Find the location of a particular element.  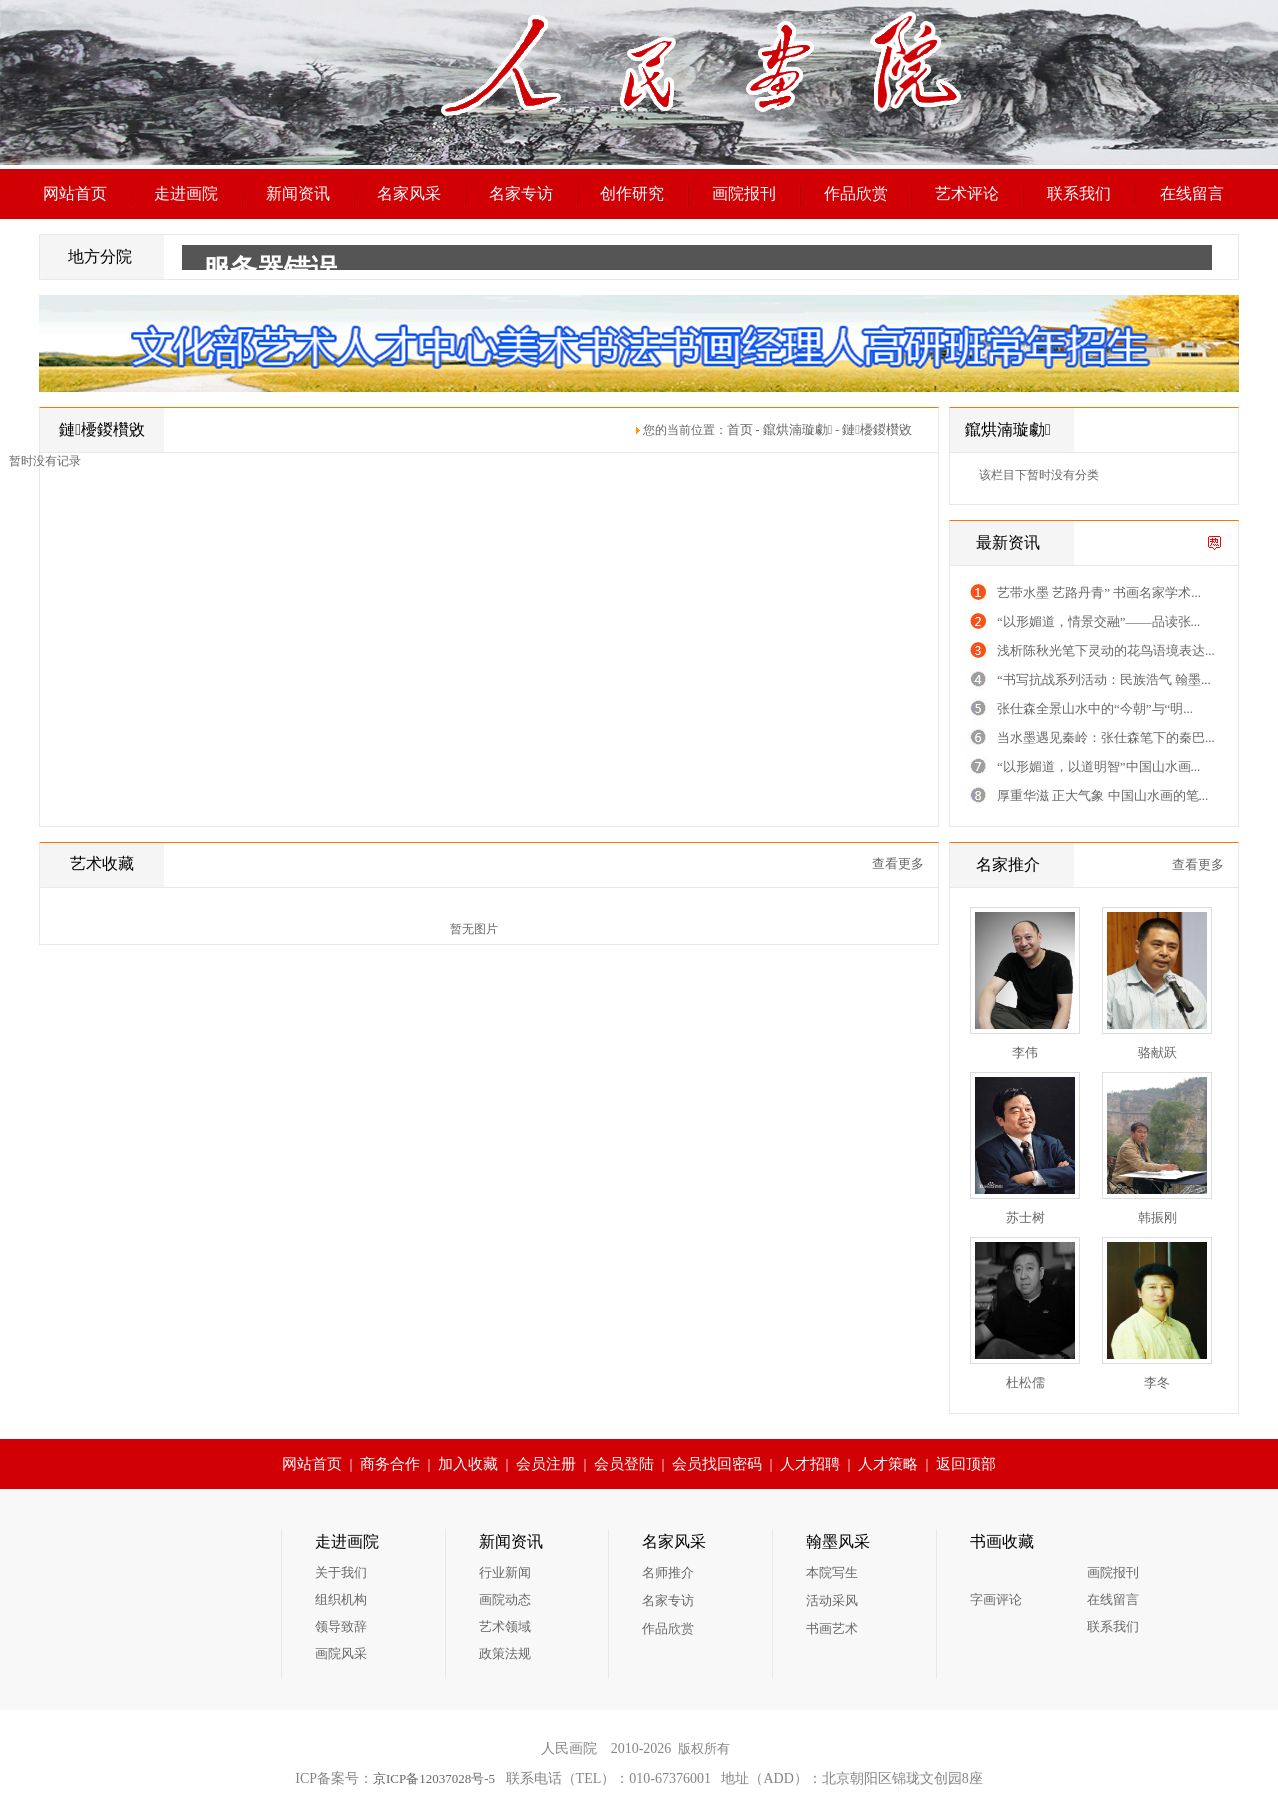

鑹烘湳璇勮 is located at coordinates (798, 429).